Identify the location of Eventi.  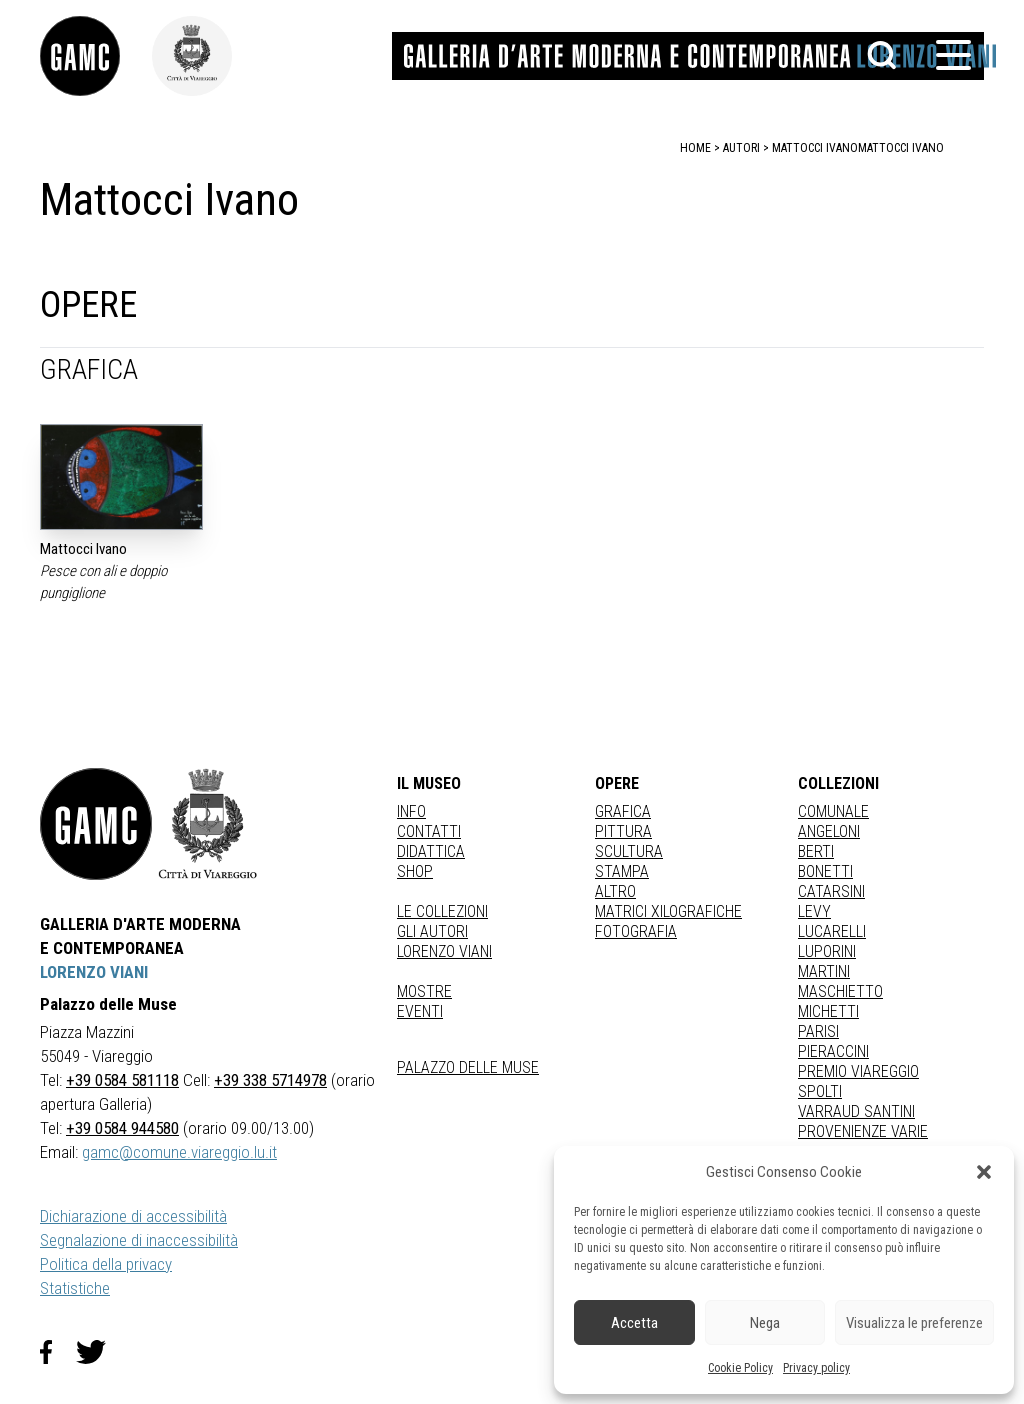
(420, 1011).